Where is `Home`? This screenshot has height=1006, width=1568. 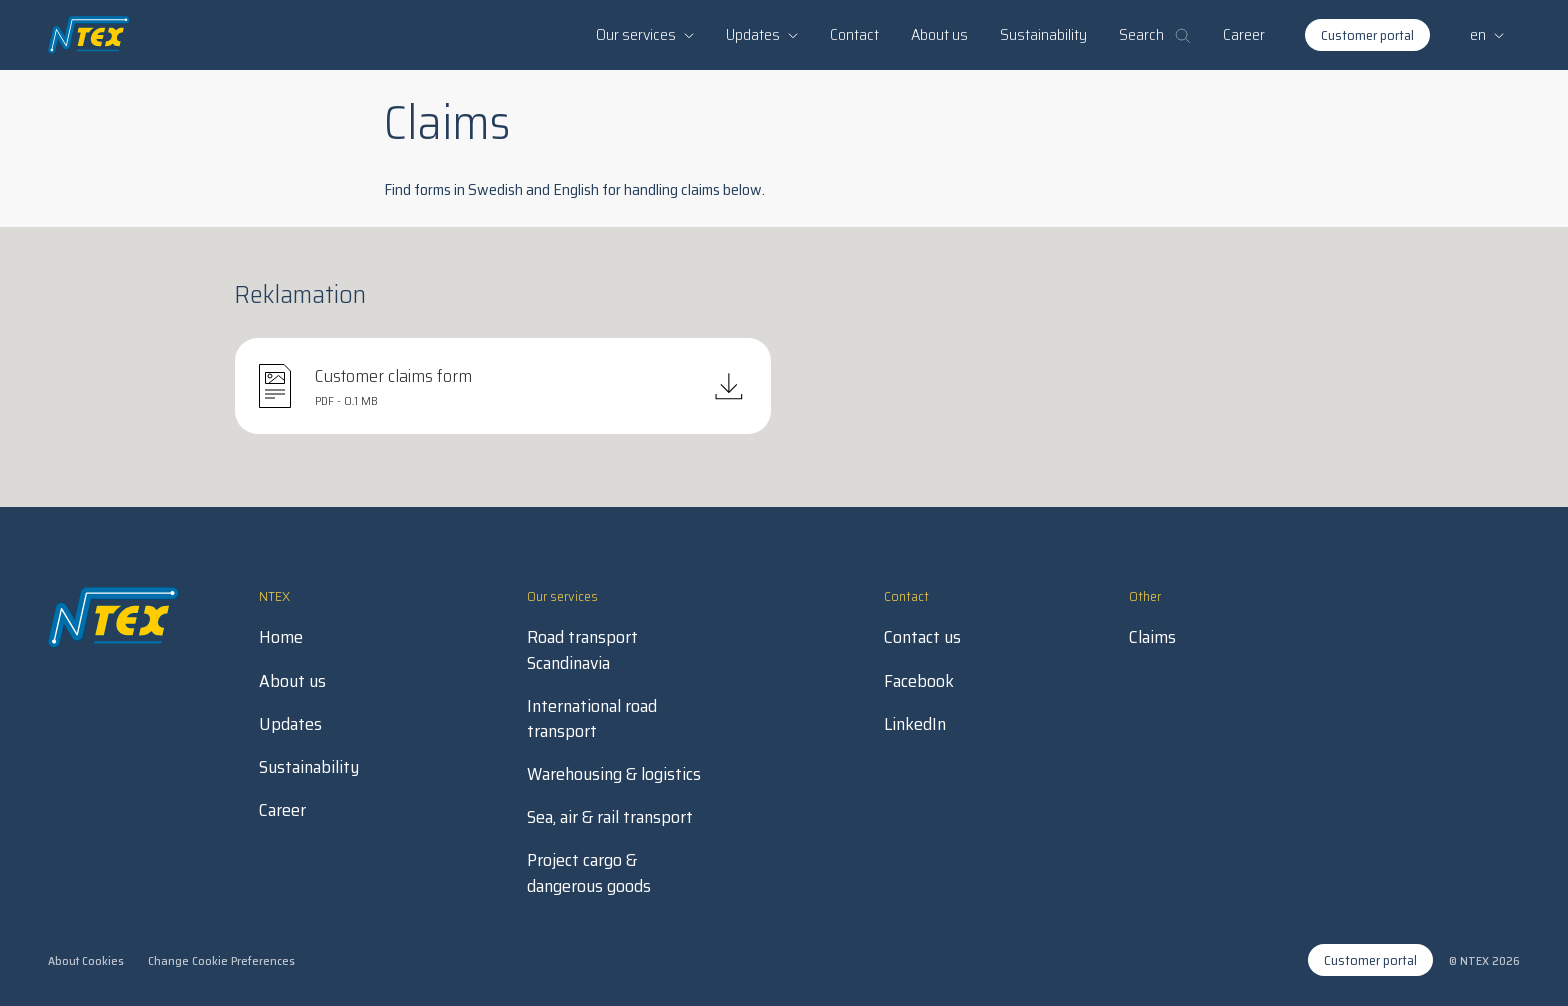 Home is located at coordinates (281, 637).